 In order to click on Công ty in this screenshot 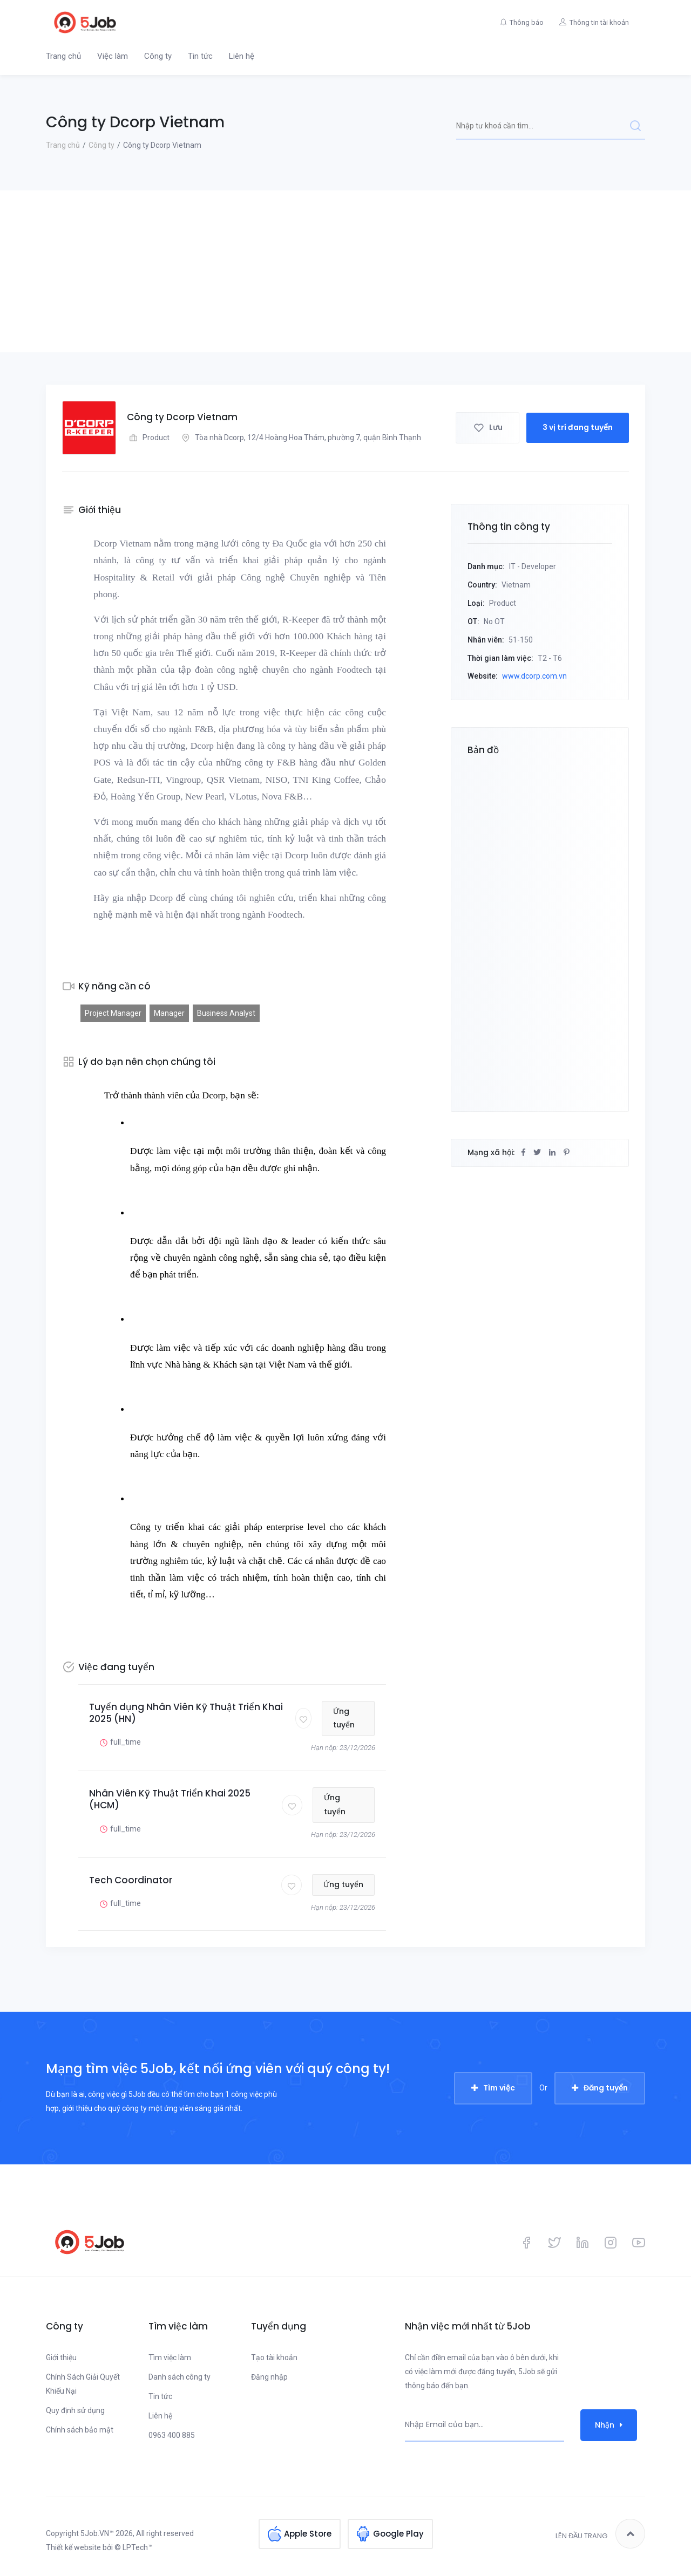, I will do `click(158, 56)`.